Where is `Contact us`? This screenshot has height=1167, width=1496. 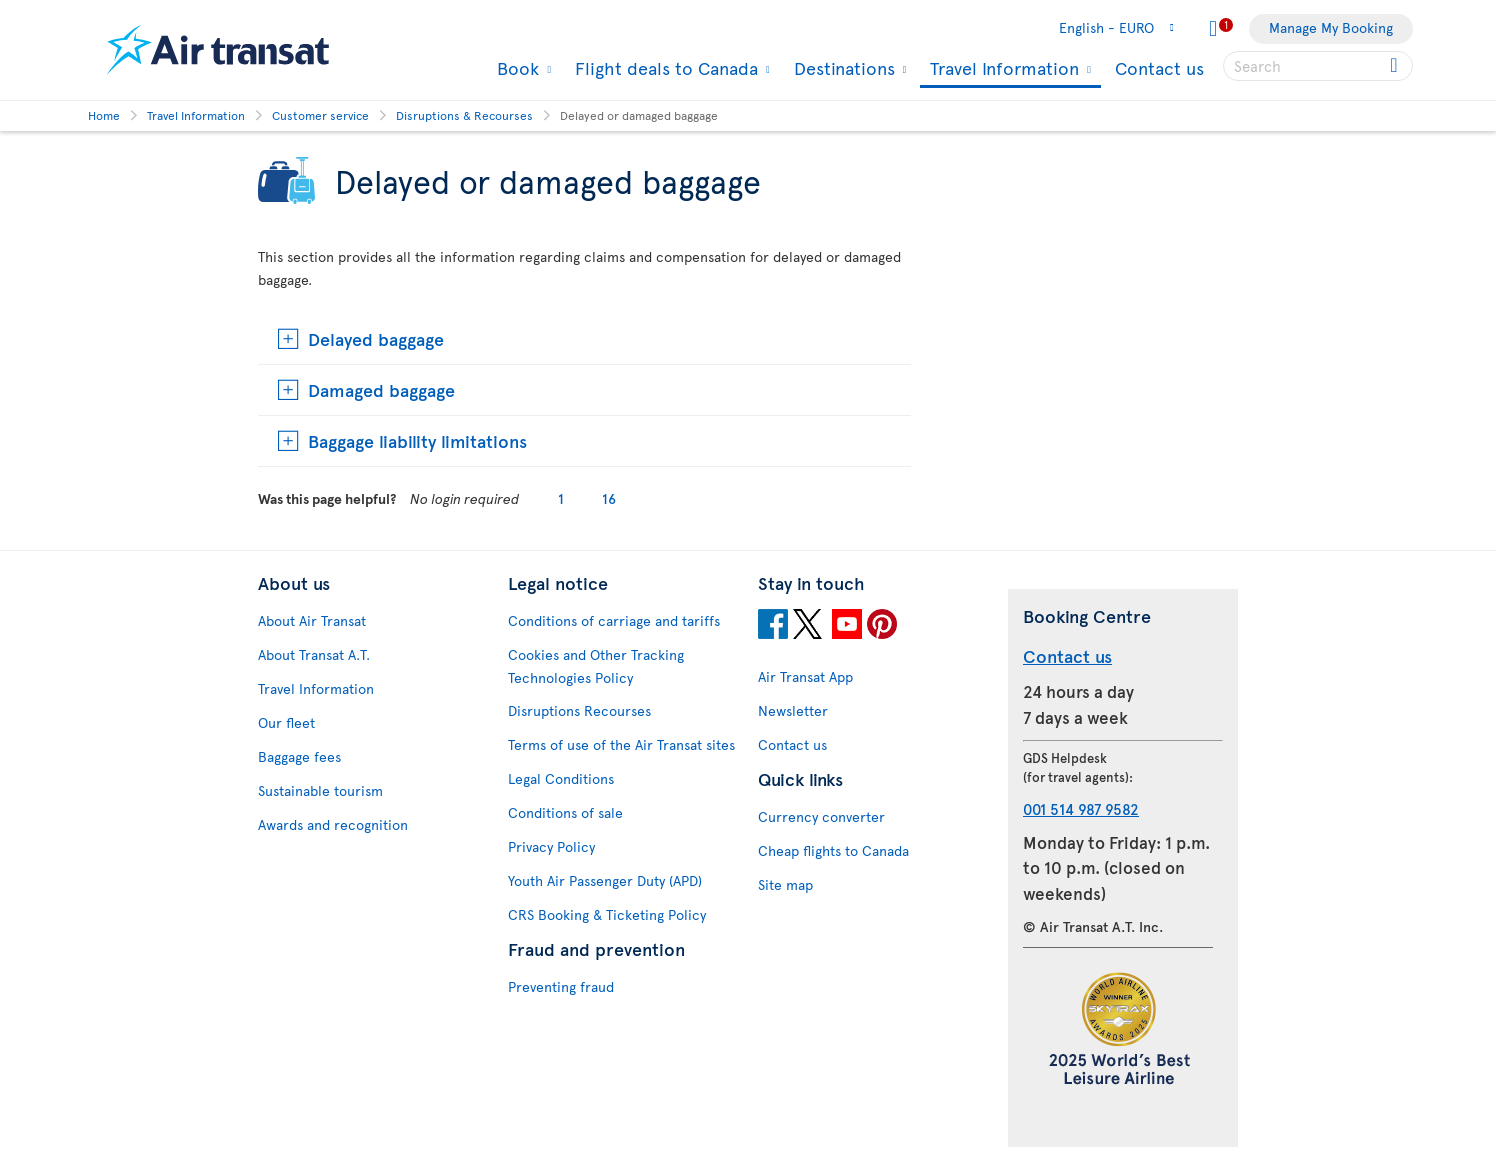
Contact us is located at coordinates (1159, 67).